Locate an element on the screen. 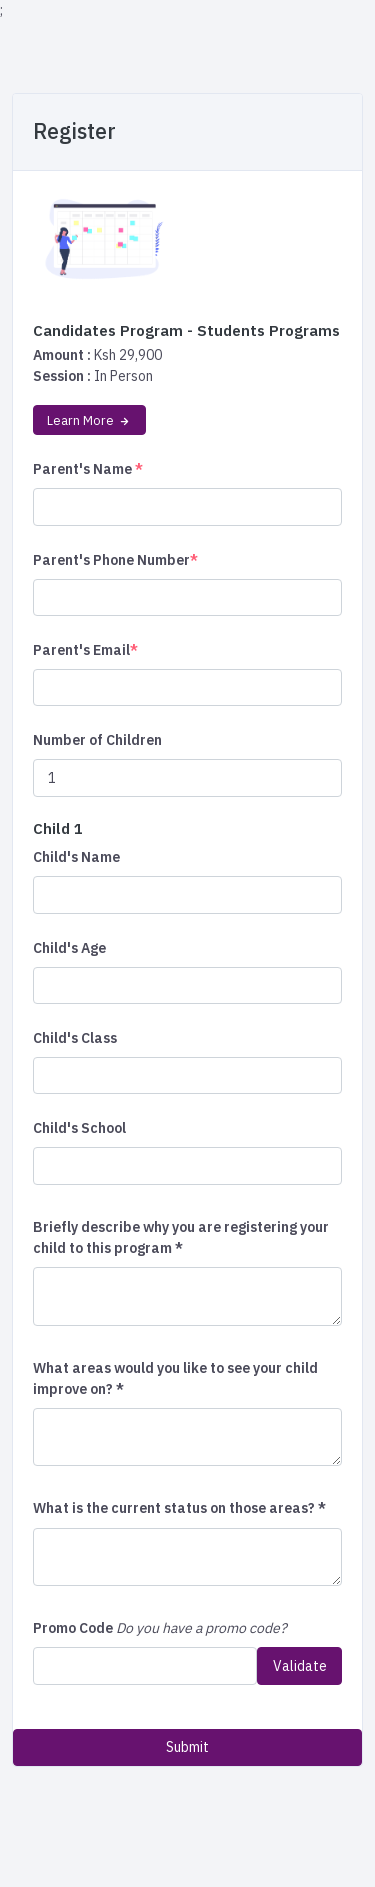  Learn More is located at coordinates (89, 420).